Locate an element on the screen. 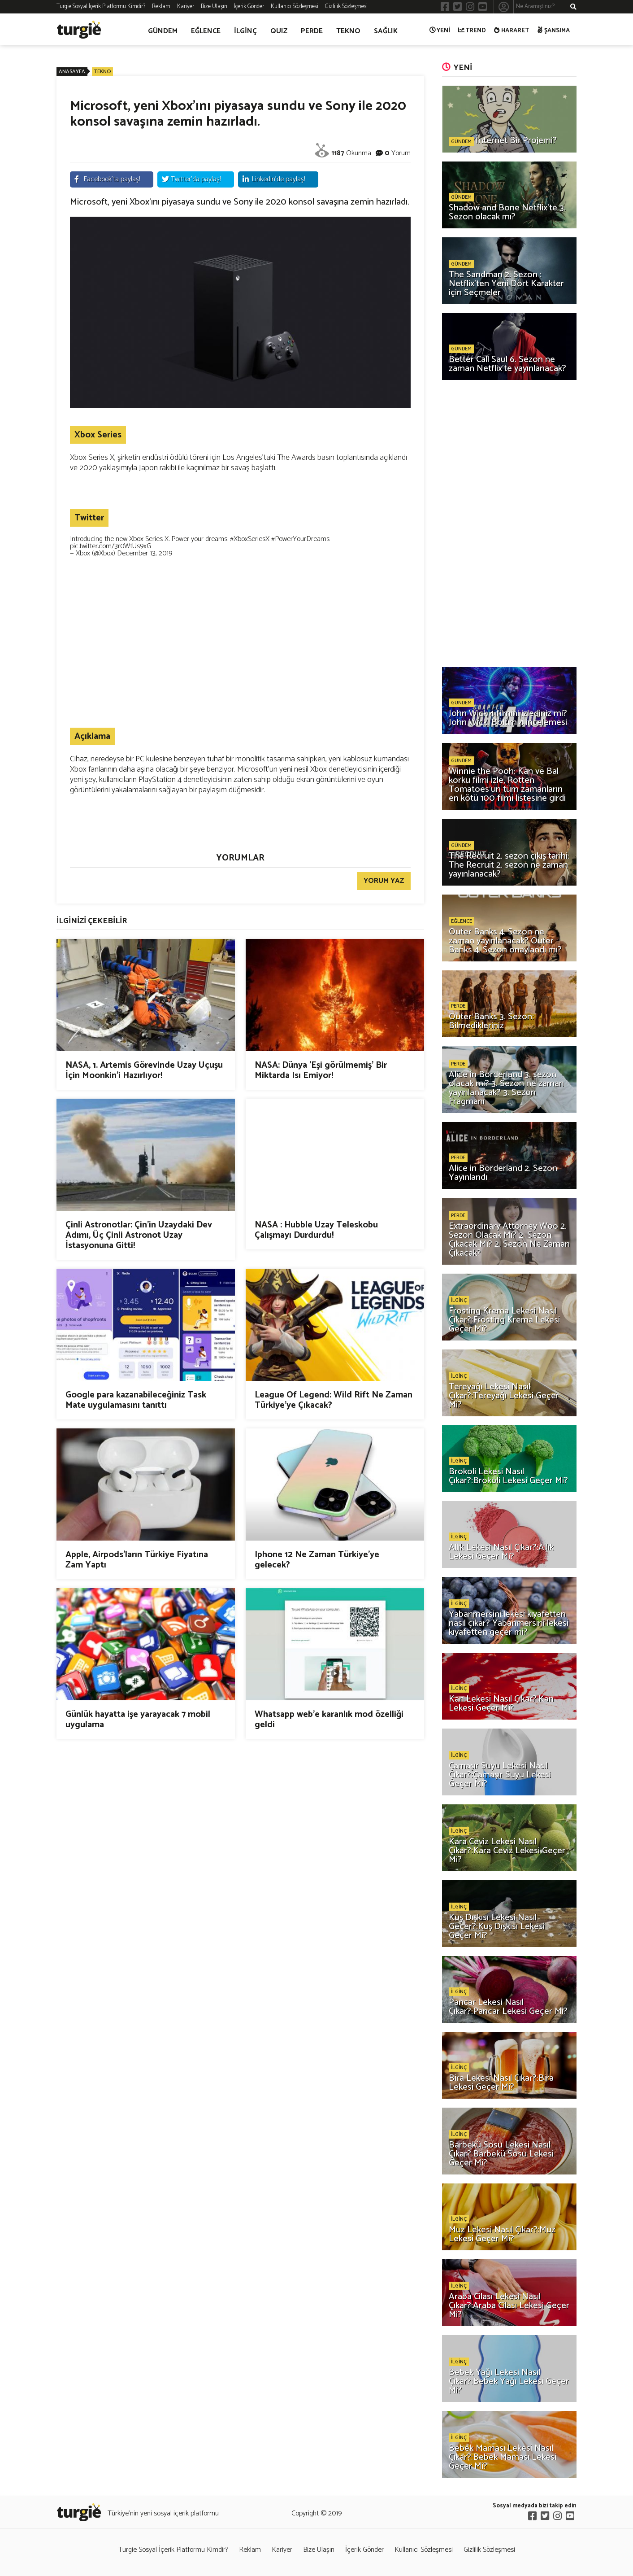 The width and height of the screenshot is (633, 2576). December 13, 2019 is located at coordinates (144, 553).